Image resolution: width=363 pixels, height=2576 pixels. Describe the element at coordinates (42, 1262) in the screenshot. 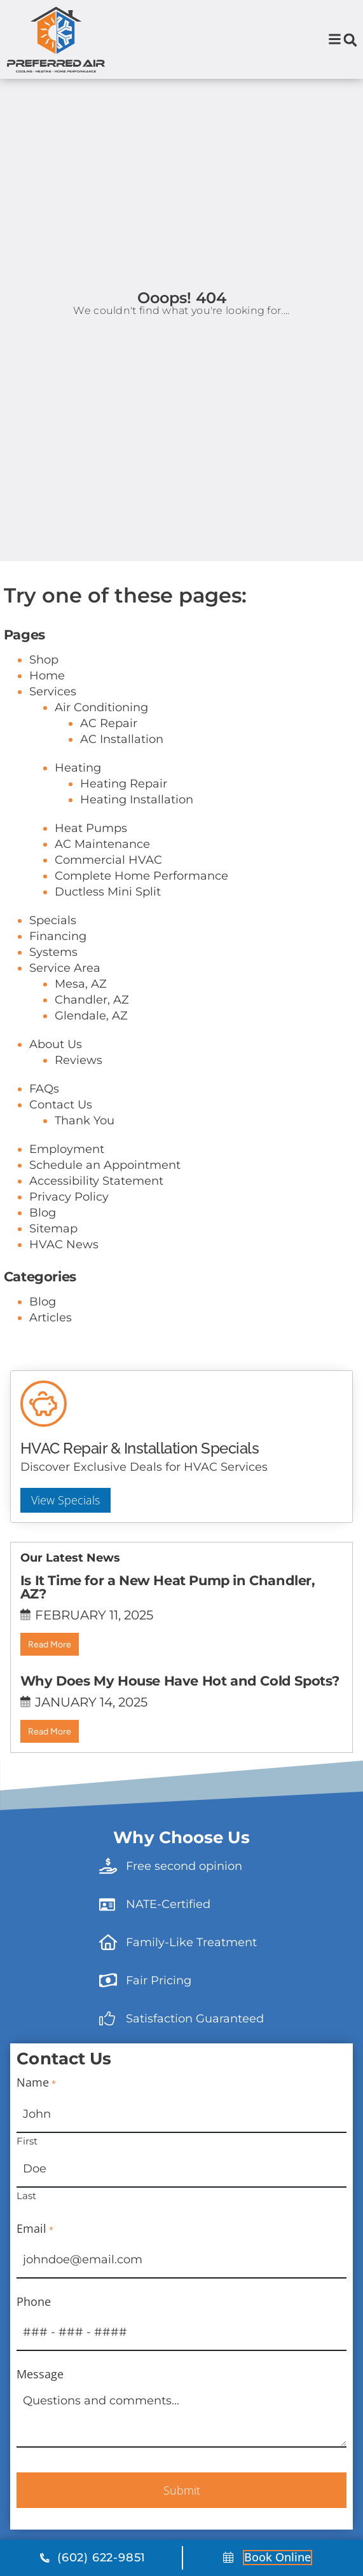

I see `Blog` at that location.